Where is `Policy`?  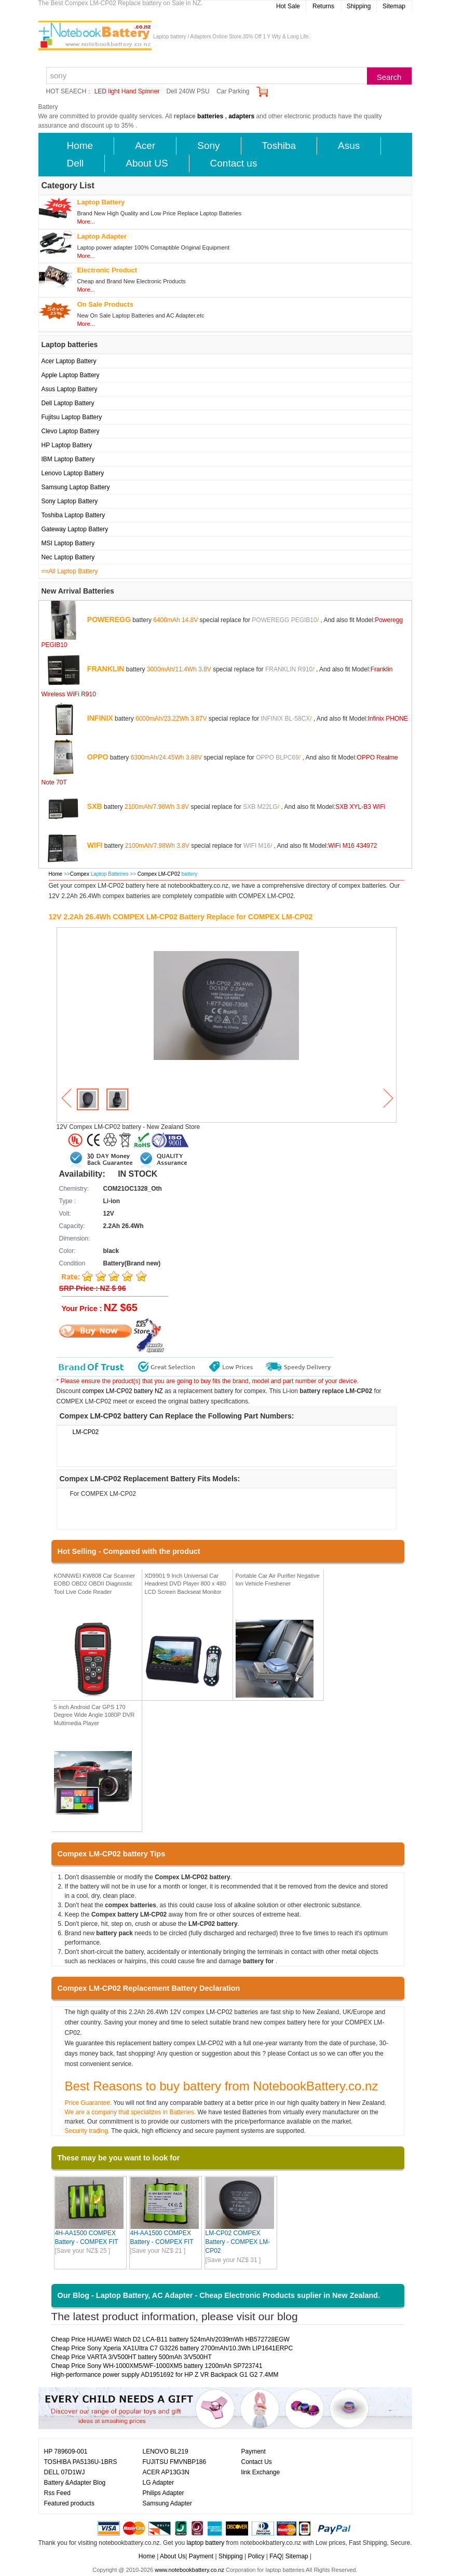 Policy is located at coordinates (256, 2556).